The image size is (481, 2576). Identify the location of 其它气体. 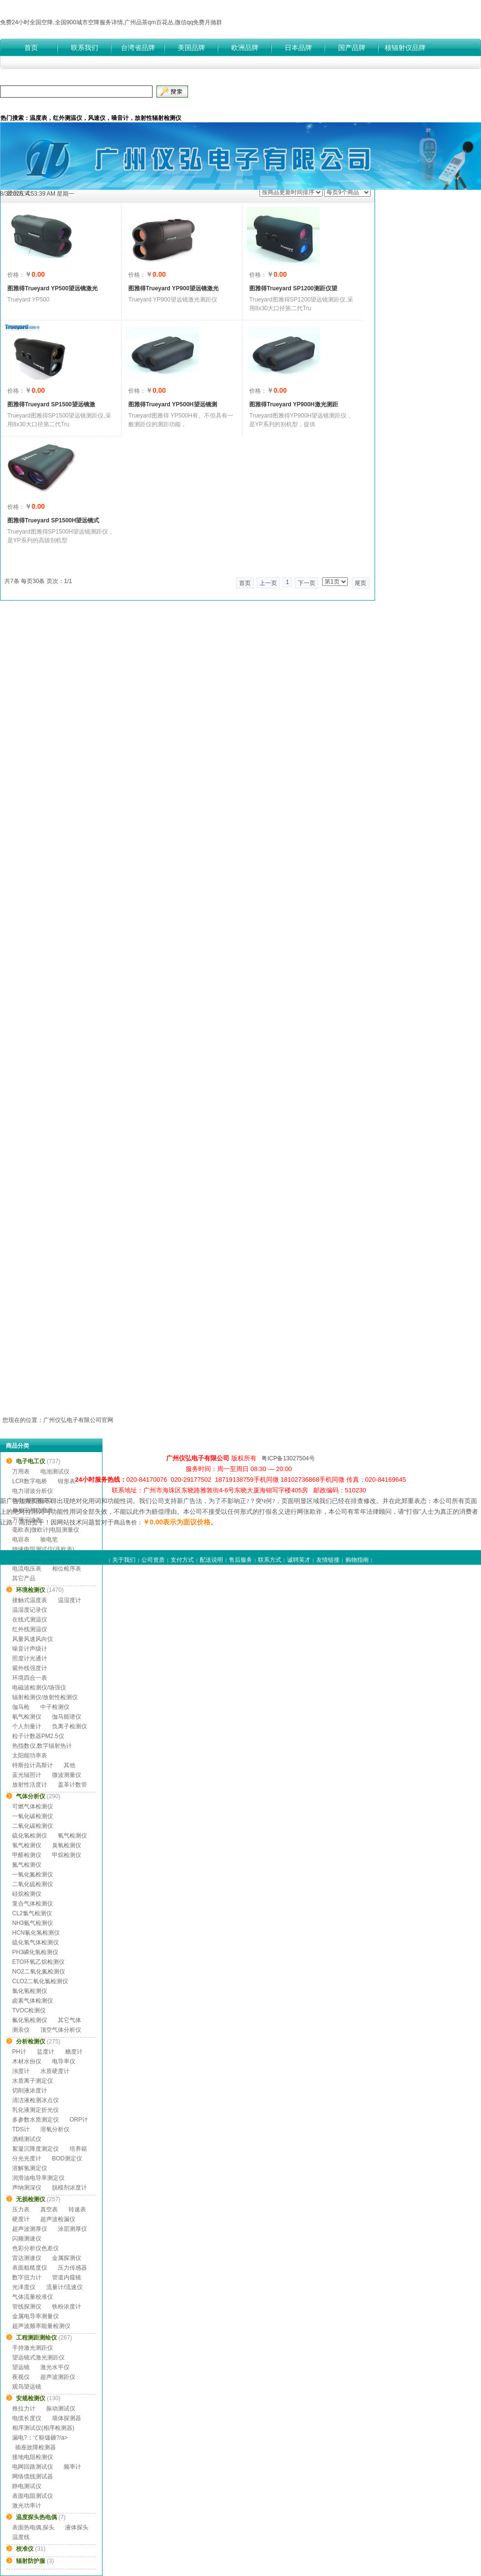
(69, 2020).